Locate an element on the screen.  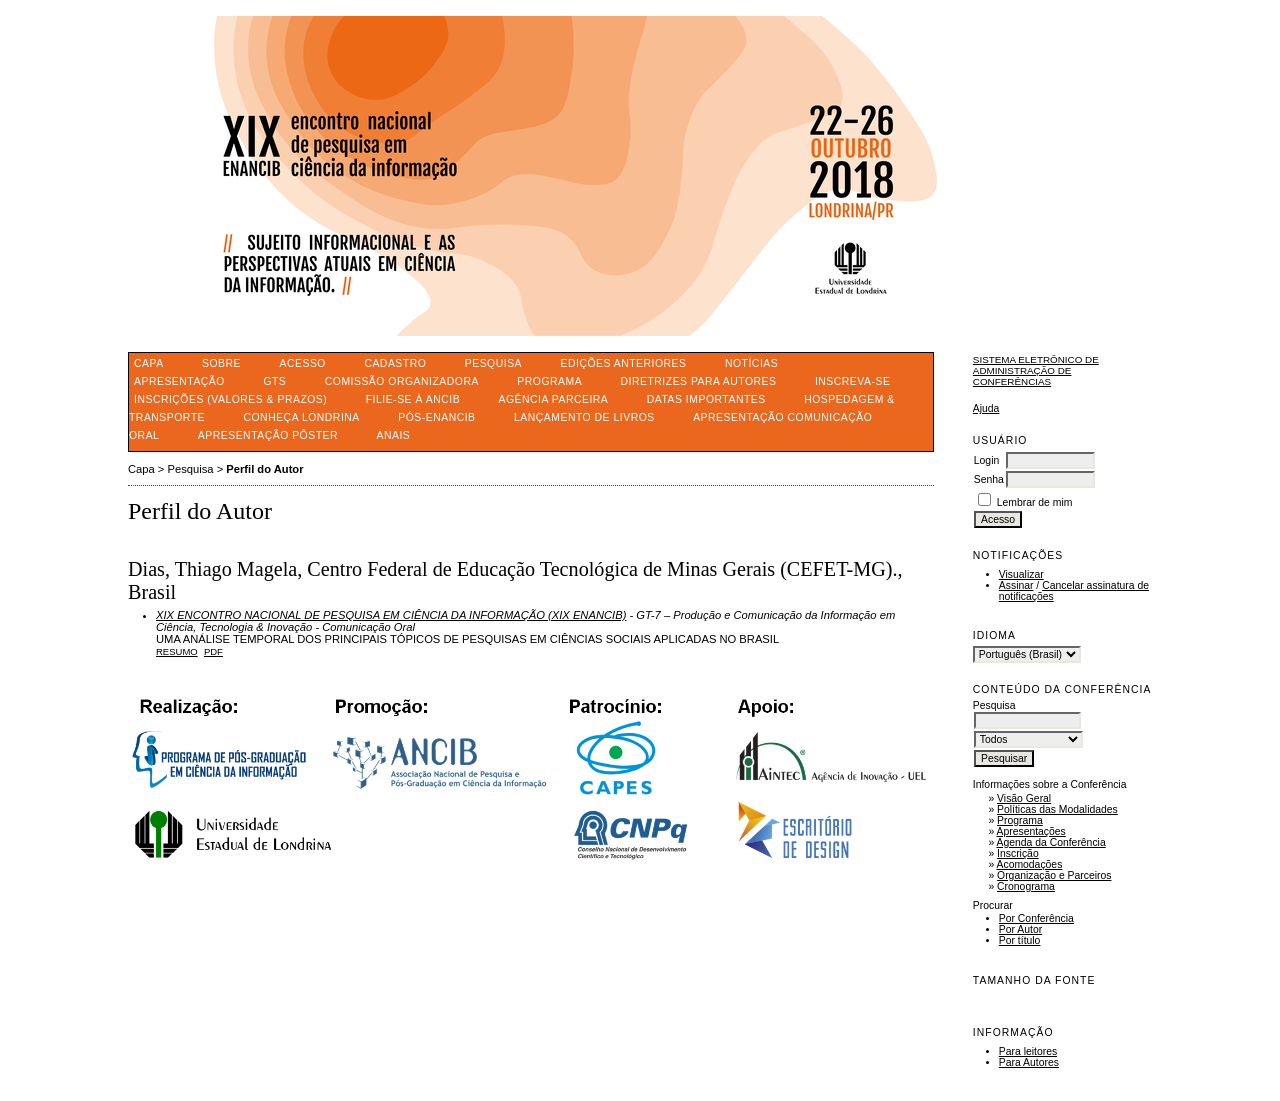
Capa is located at coordinates (149, 363).